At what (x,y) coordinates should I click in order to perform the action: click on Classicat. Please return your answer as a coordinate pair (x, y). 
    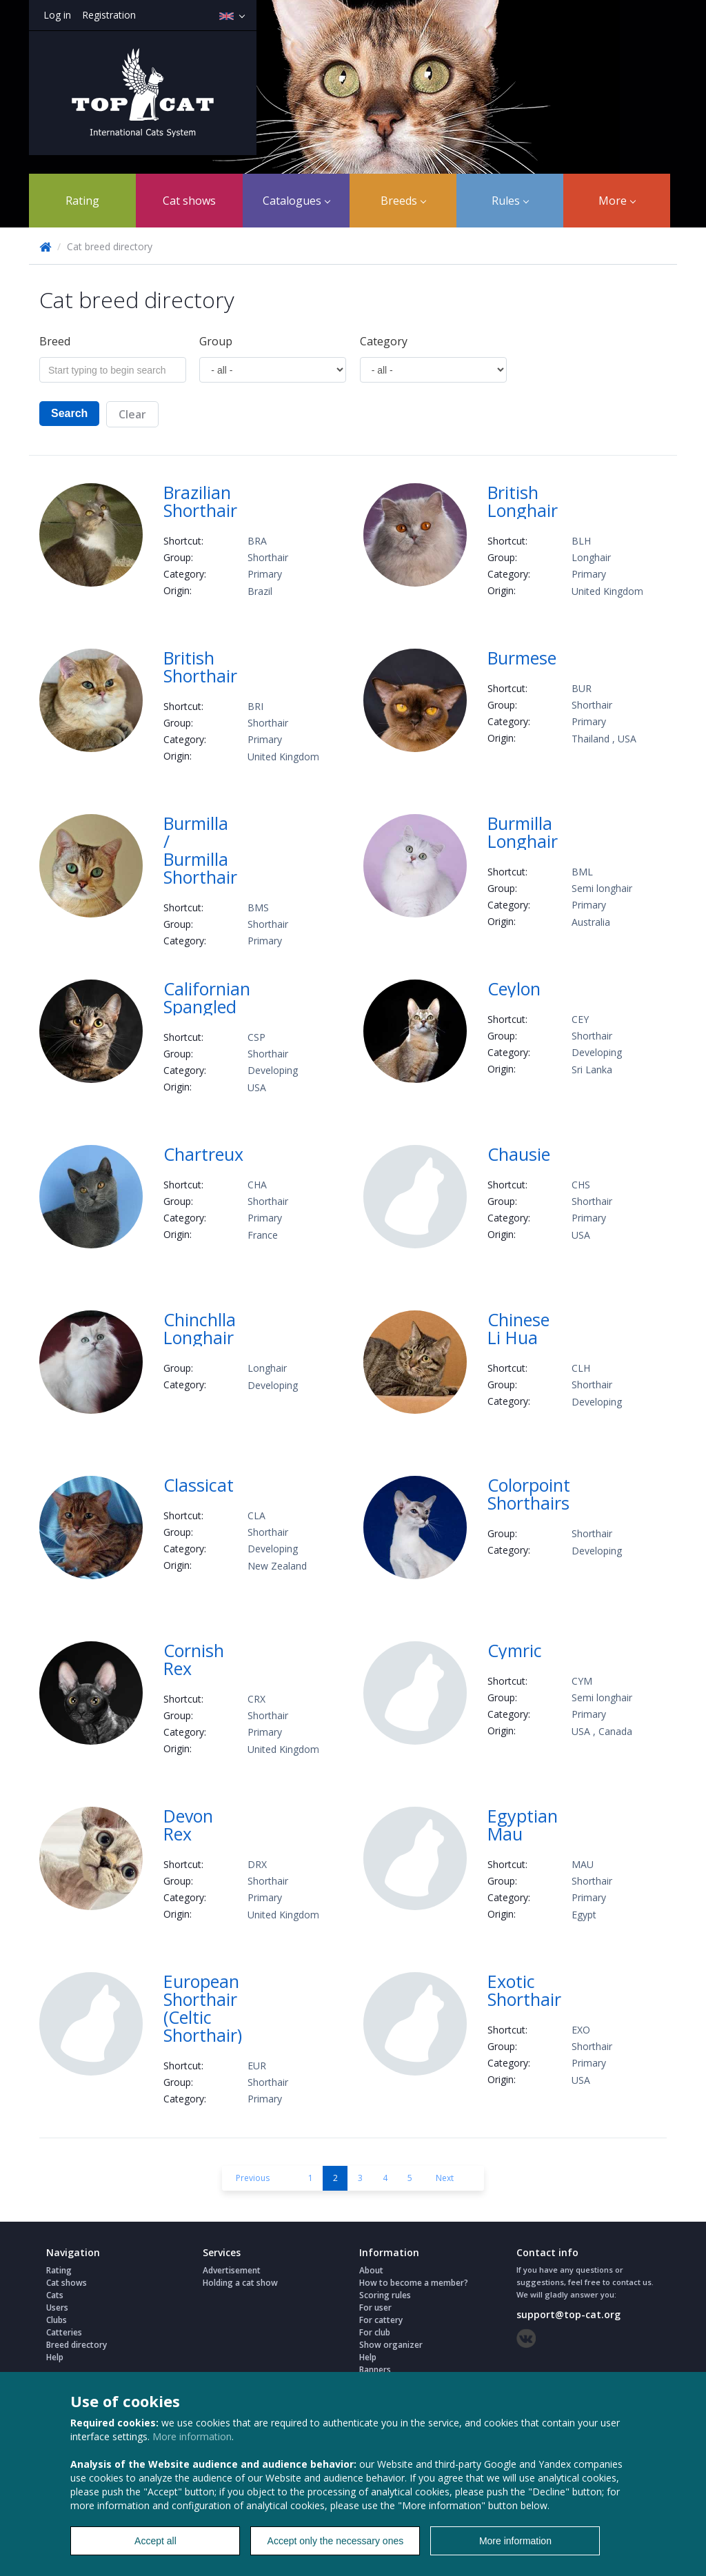
    Looking at the image, I should click on (198, 1485).